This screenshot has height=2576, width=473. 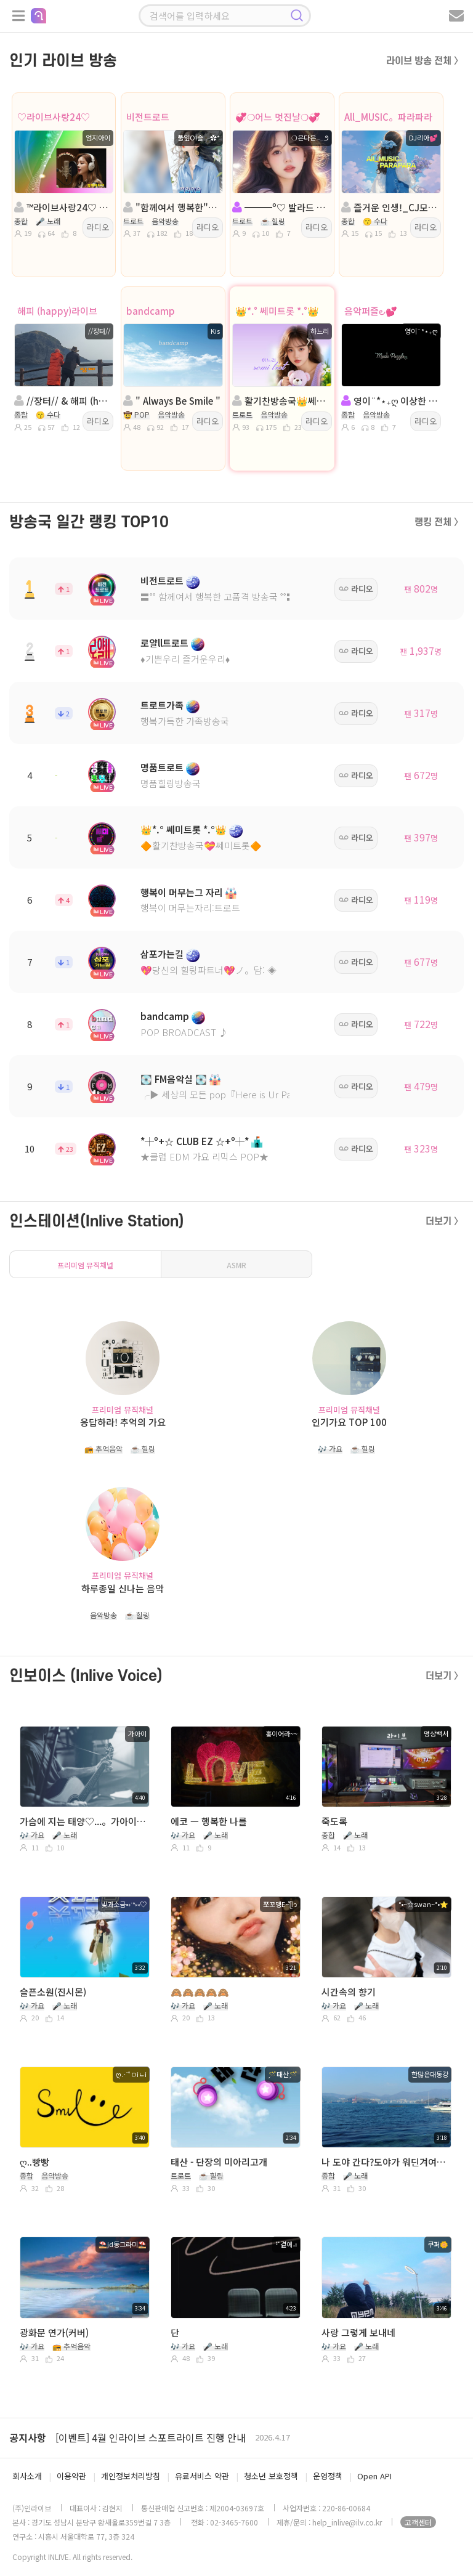 I want to click on 광화문 연가(커버), so click(x=54, y=2332).